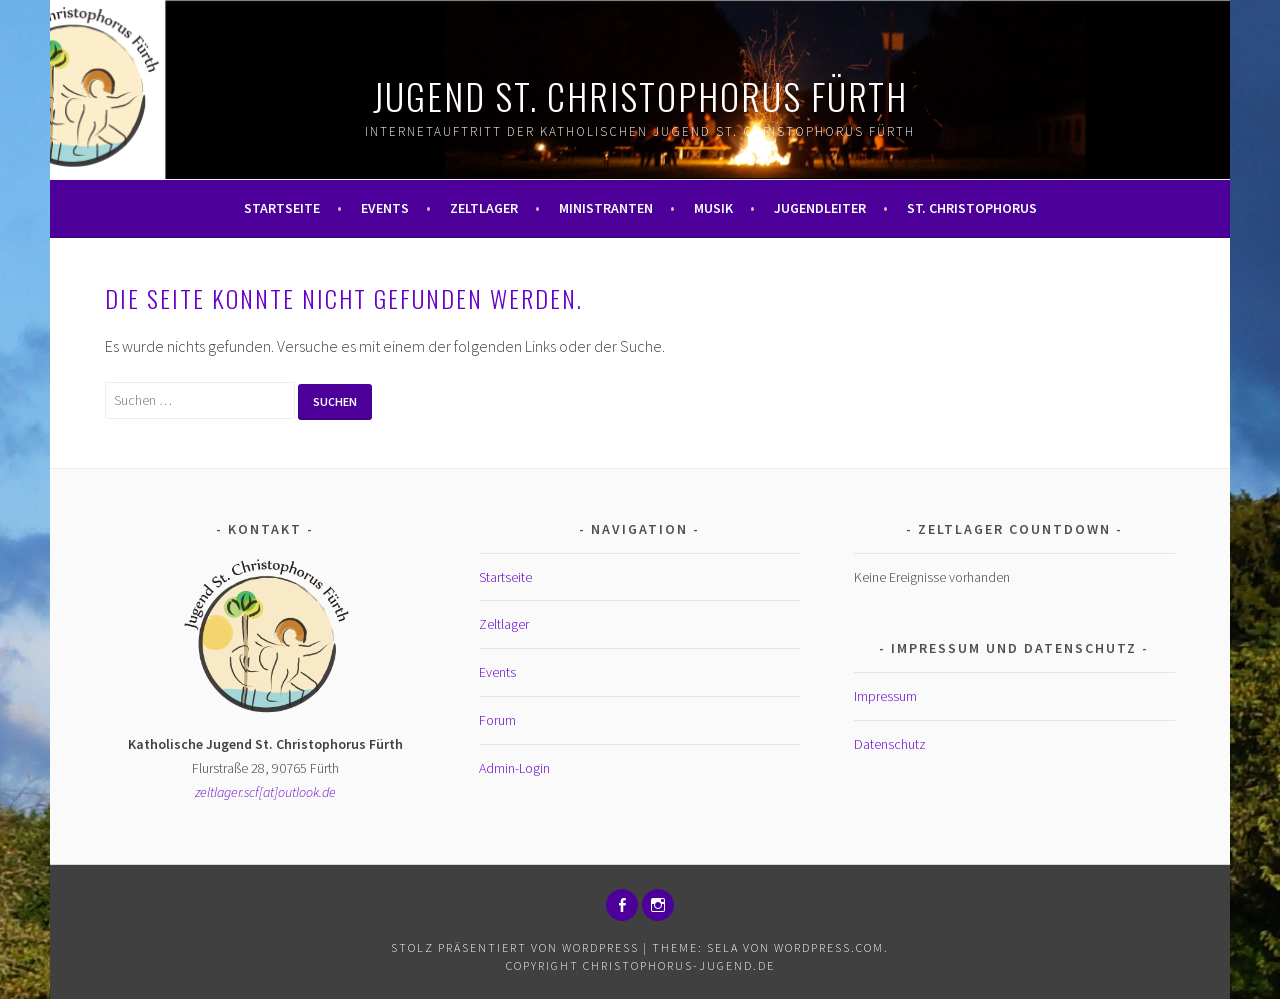 The image size is (1280, 999). I want to click on Datenschutz, so click(890, 744).